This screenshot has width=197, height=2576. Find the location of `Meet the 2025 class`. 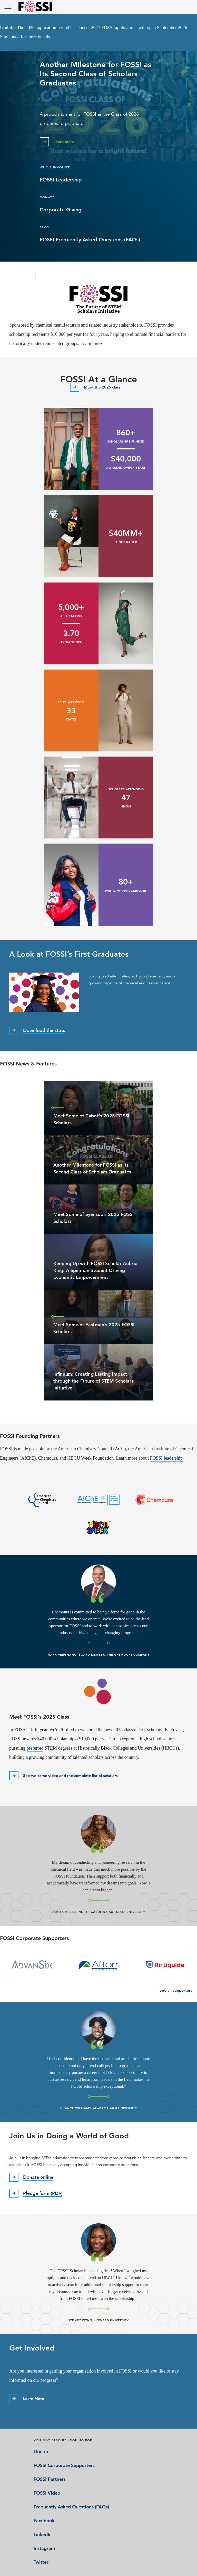

Meet the 2025 class is located at coordinates (102, 387).